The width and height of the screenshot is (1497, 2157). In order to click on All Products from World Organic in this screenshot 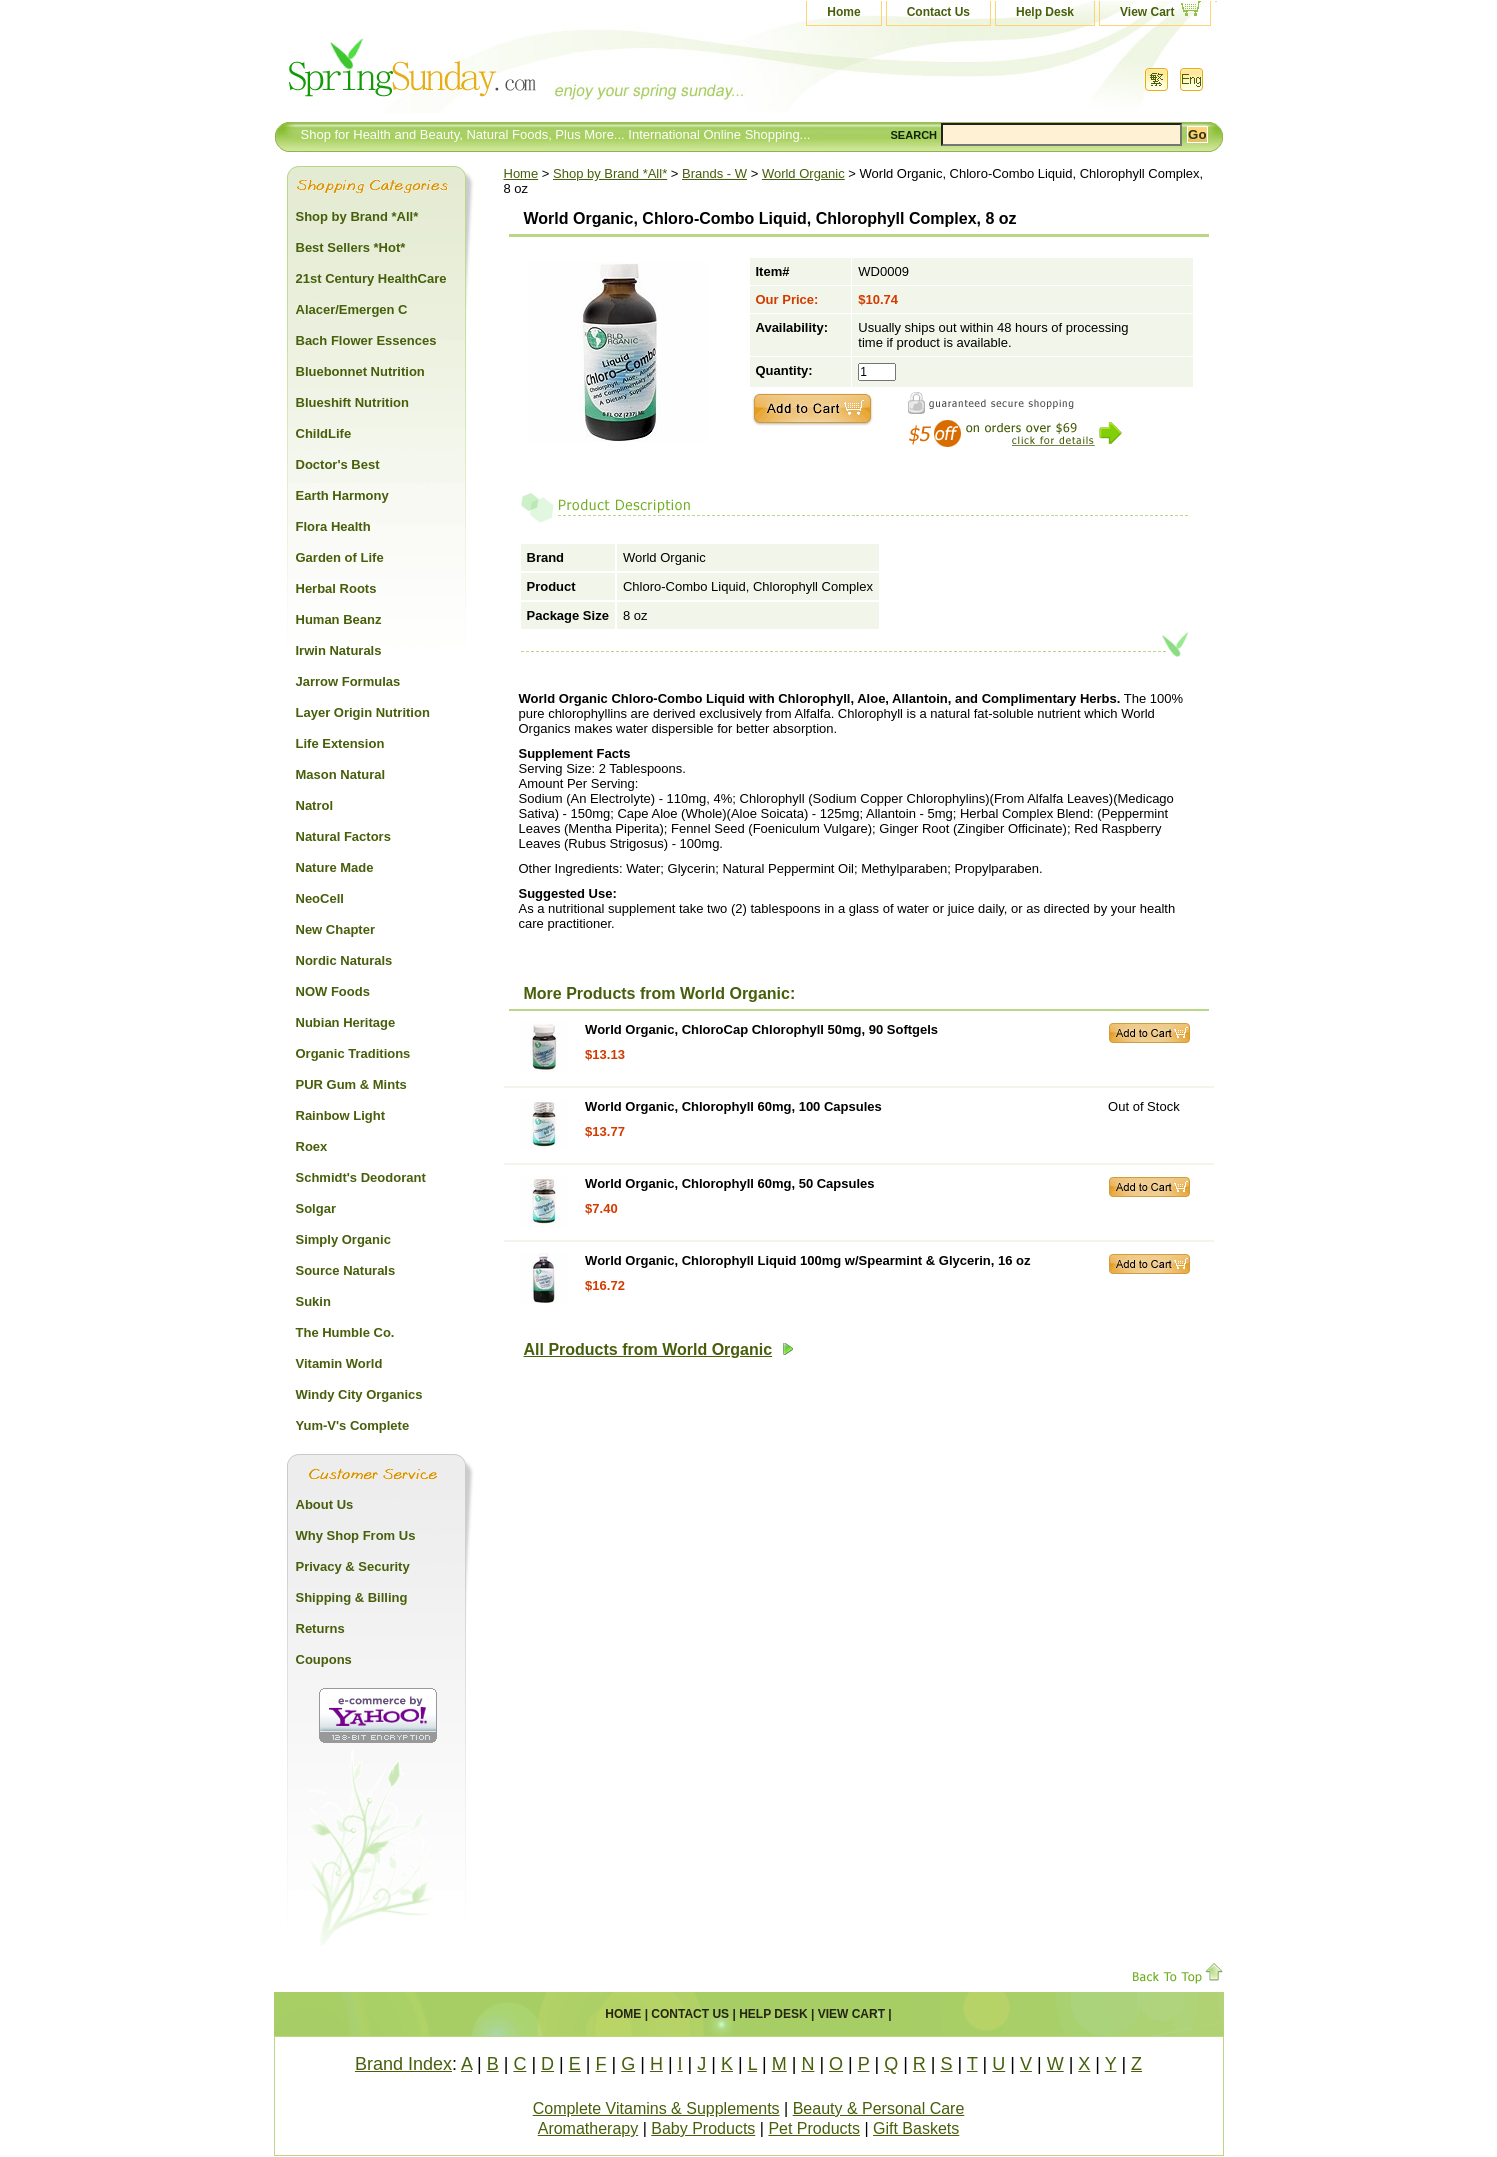, I will do `click(659, 1349)`.